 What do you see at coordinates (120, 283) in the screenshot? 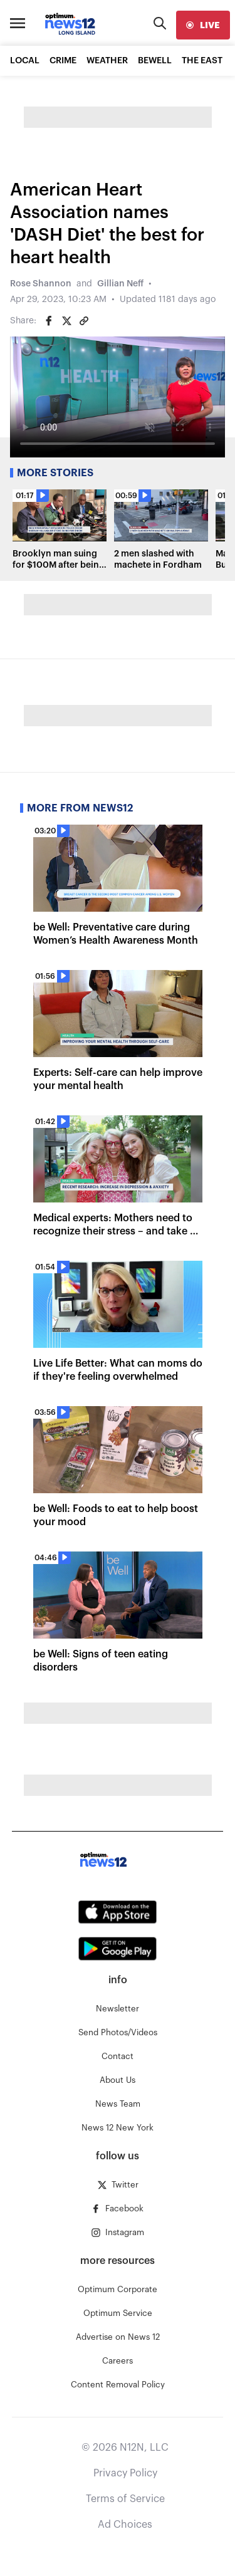
I see `Gillian Neff` at bounding box center [120, 283].